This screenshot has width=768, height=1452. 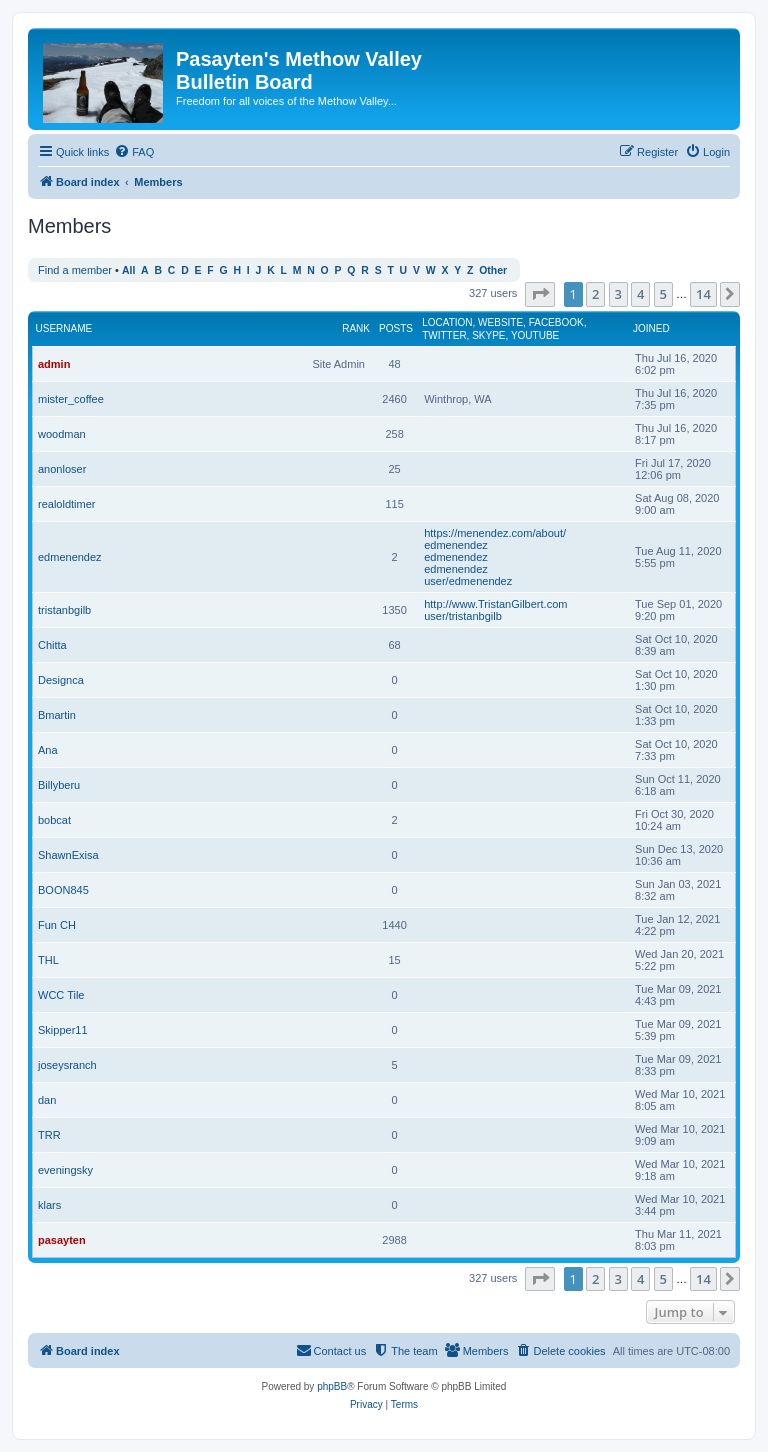 What do you see at coordinates (663, 294) in the screenshot?
I see `5 [button]` at bounding box center [663, 294].